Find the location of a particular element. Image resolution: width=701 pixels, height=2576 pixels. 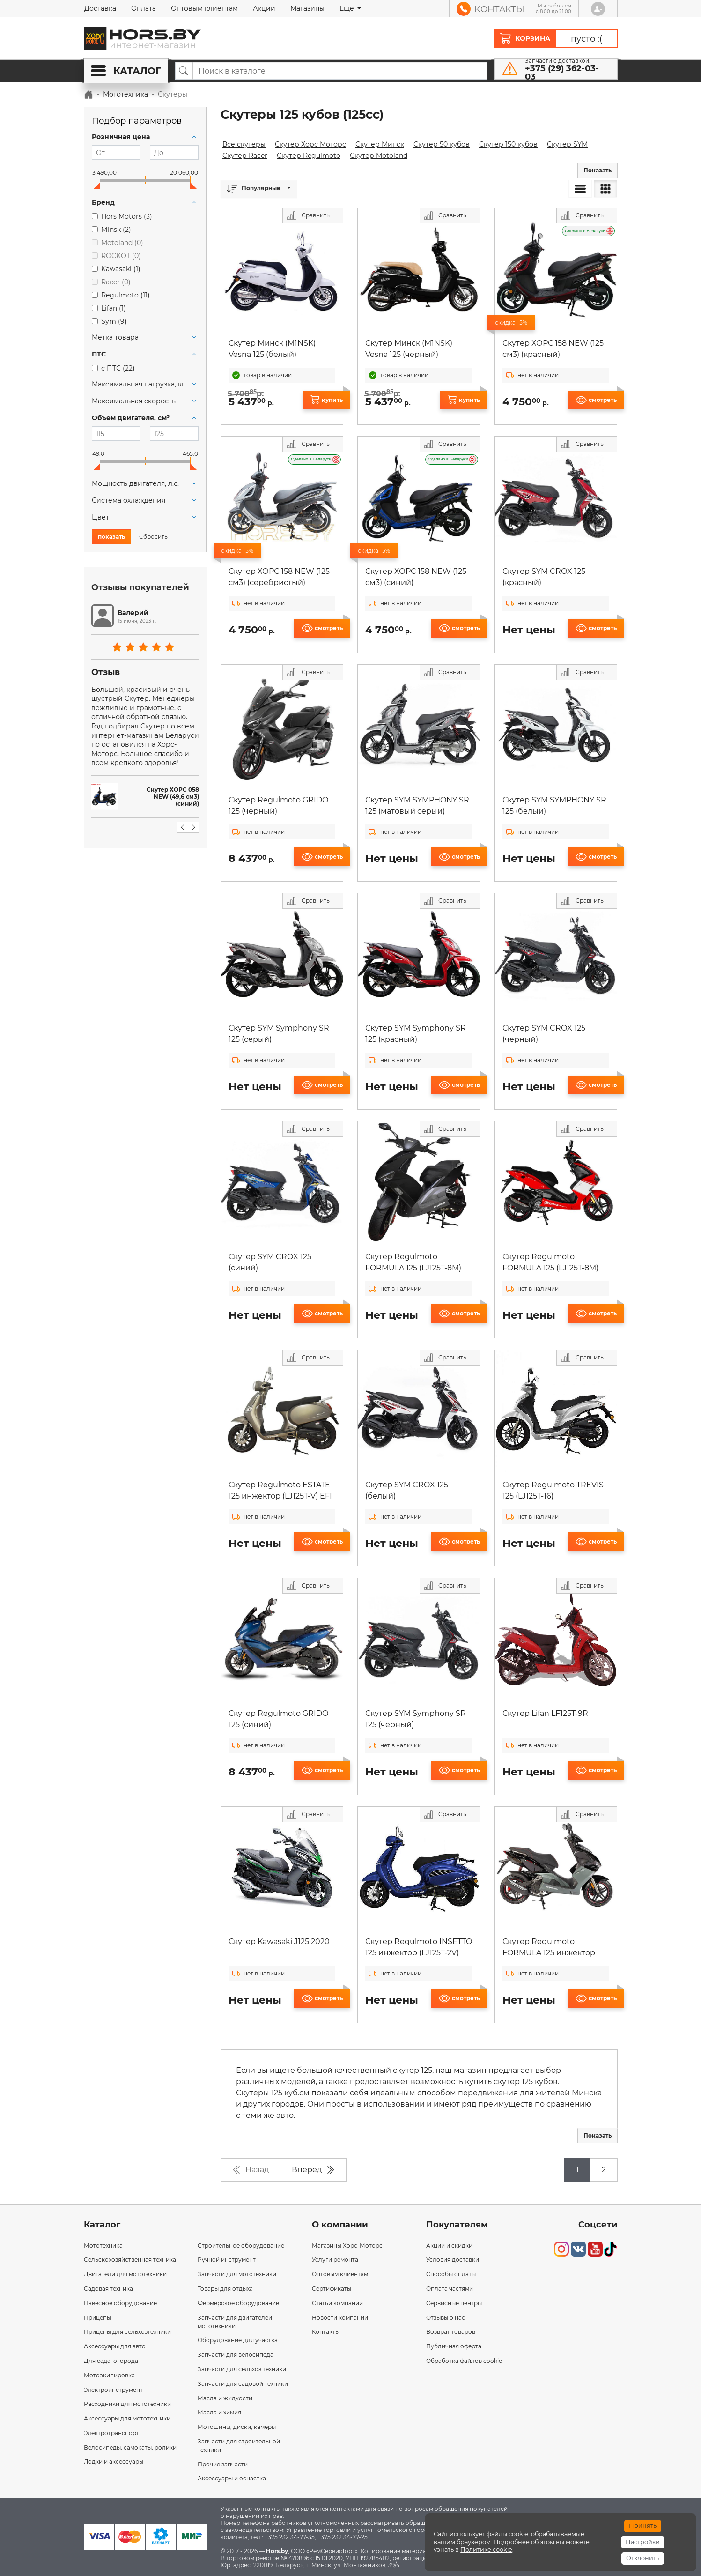

Магазины is located at coordinates (307, 8).